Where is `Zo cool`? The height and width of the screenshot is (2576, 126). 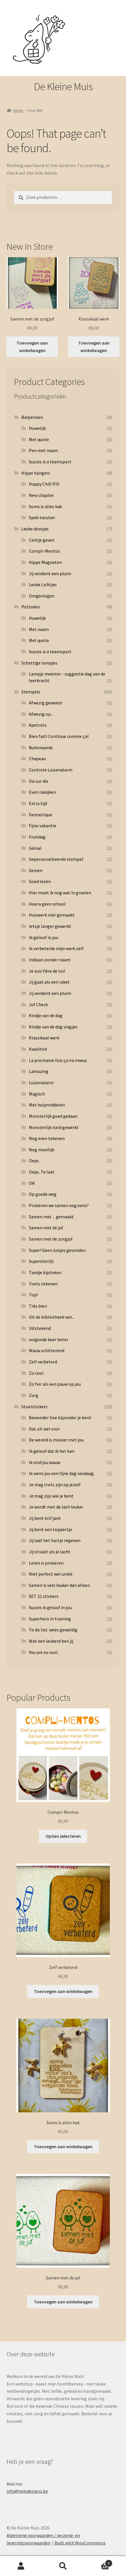 Zo cool is located at coordinates (36, 1373).